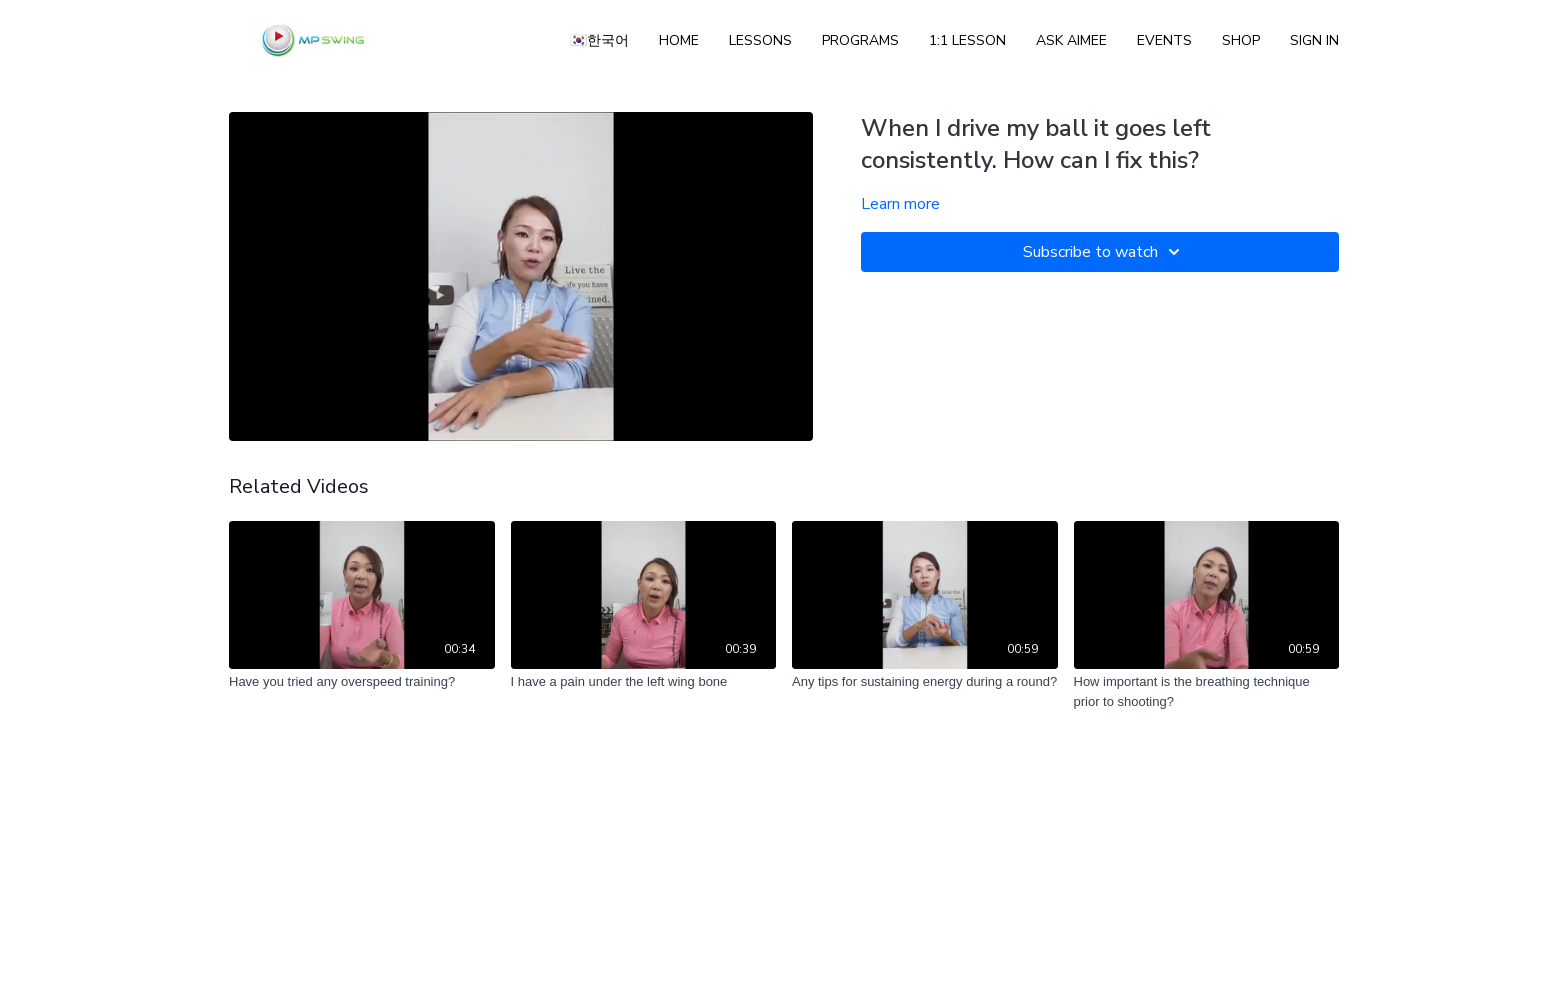  Describe the element at coordinates (1241, 40) in the screenshot. I see `Shop` at that location.